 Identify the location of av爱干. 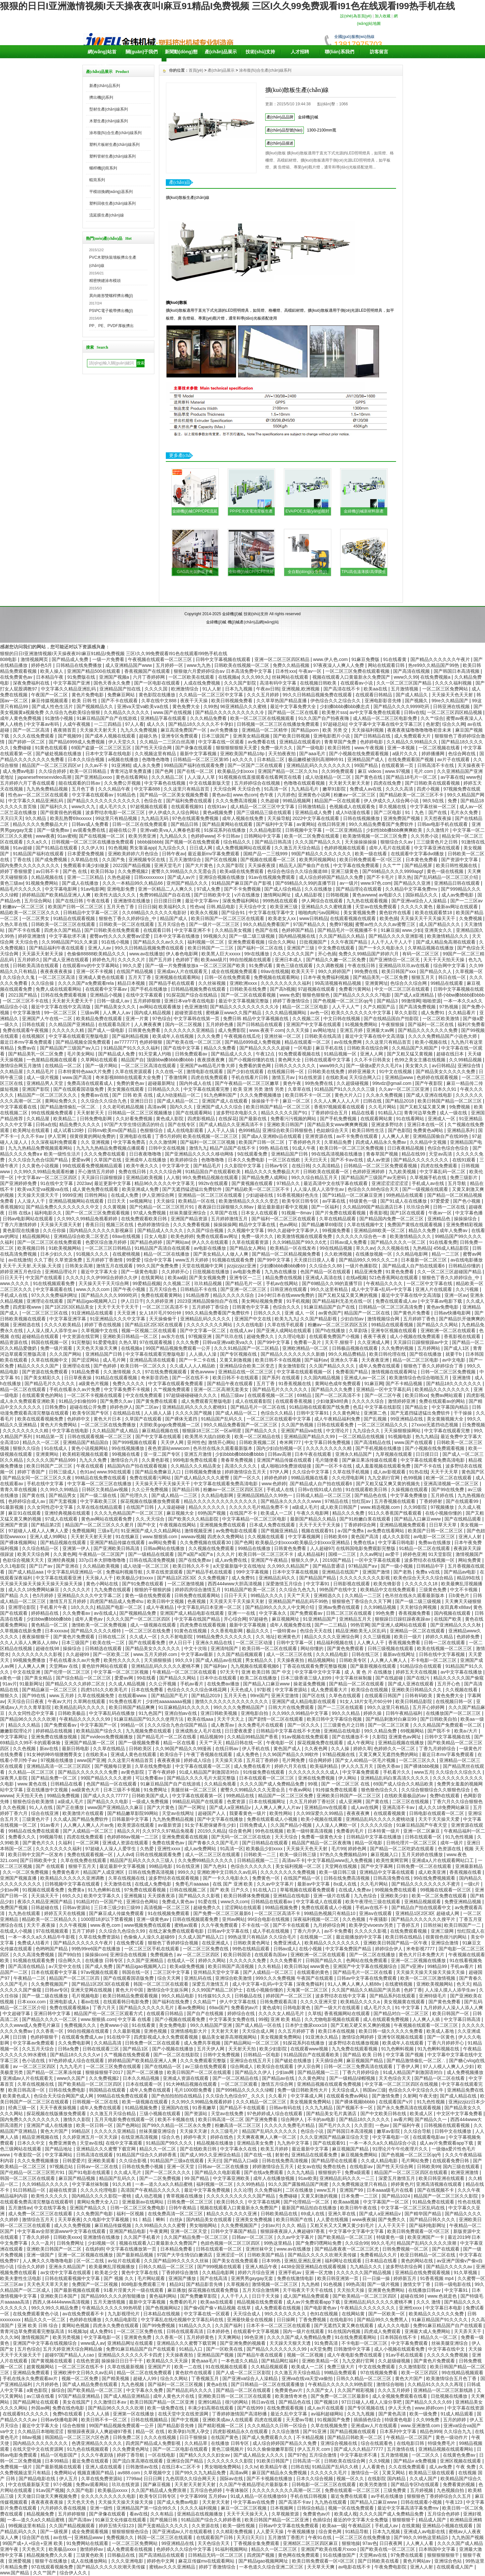
(393, 1554).